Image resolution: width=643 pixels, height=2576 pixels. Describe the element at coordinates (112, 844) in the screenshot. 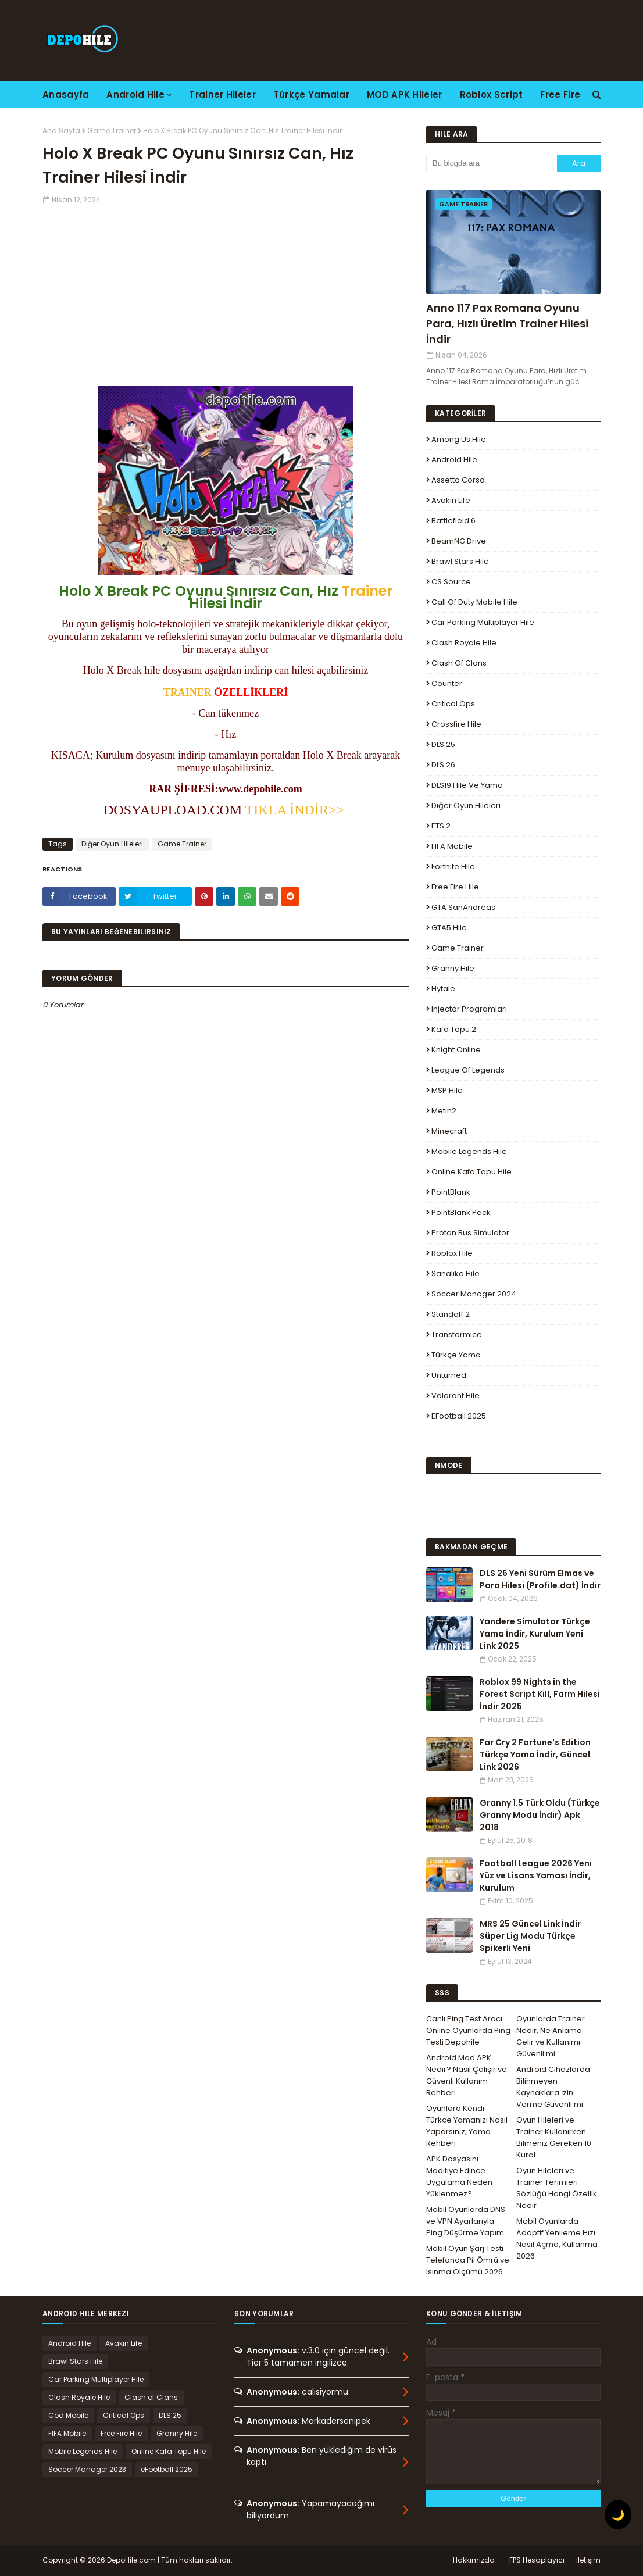

I see `Diğer Oyun Hileleri` at that location.